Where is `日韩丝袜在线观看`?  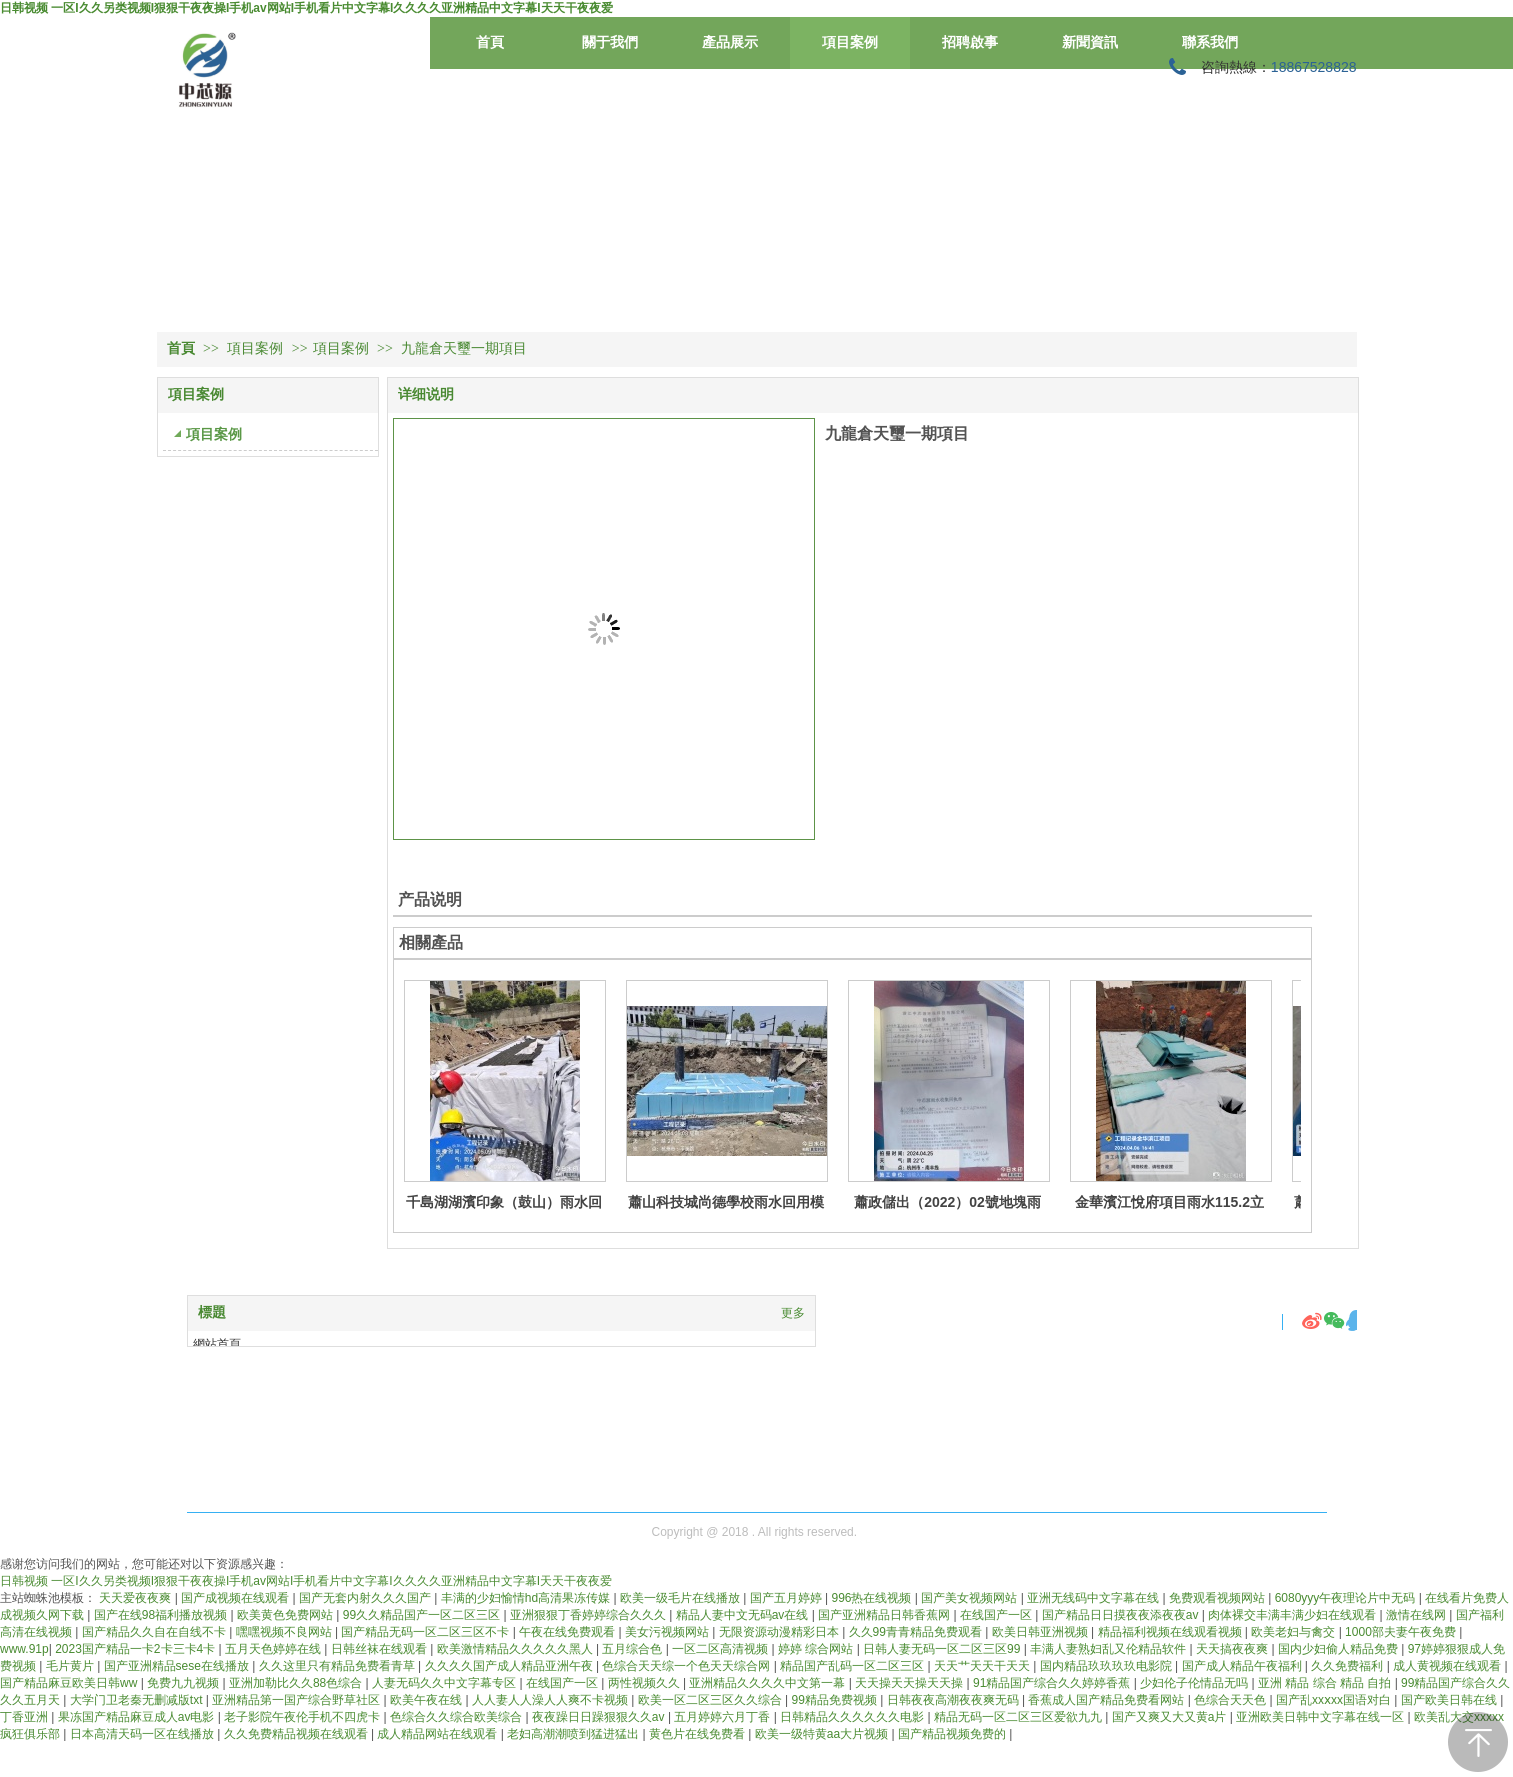 日韩丝袜在线观看 is located at coordinates (380, 1649).